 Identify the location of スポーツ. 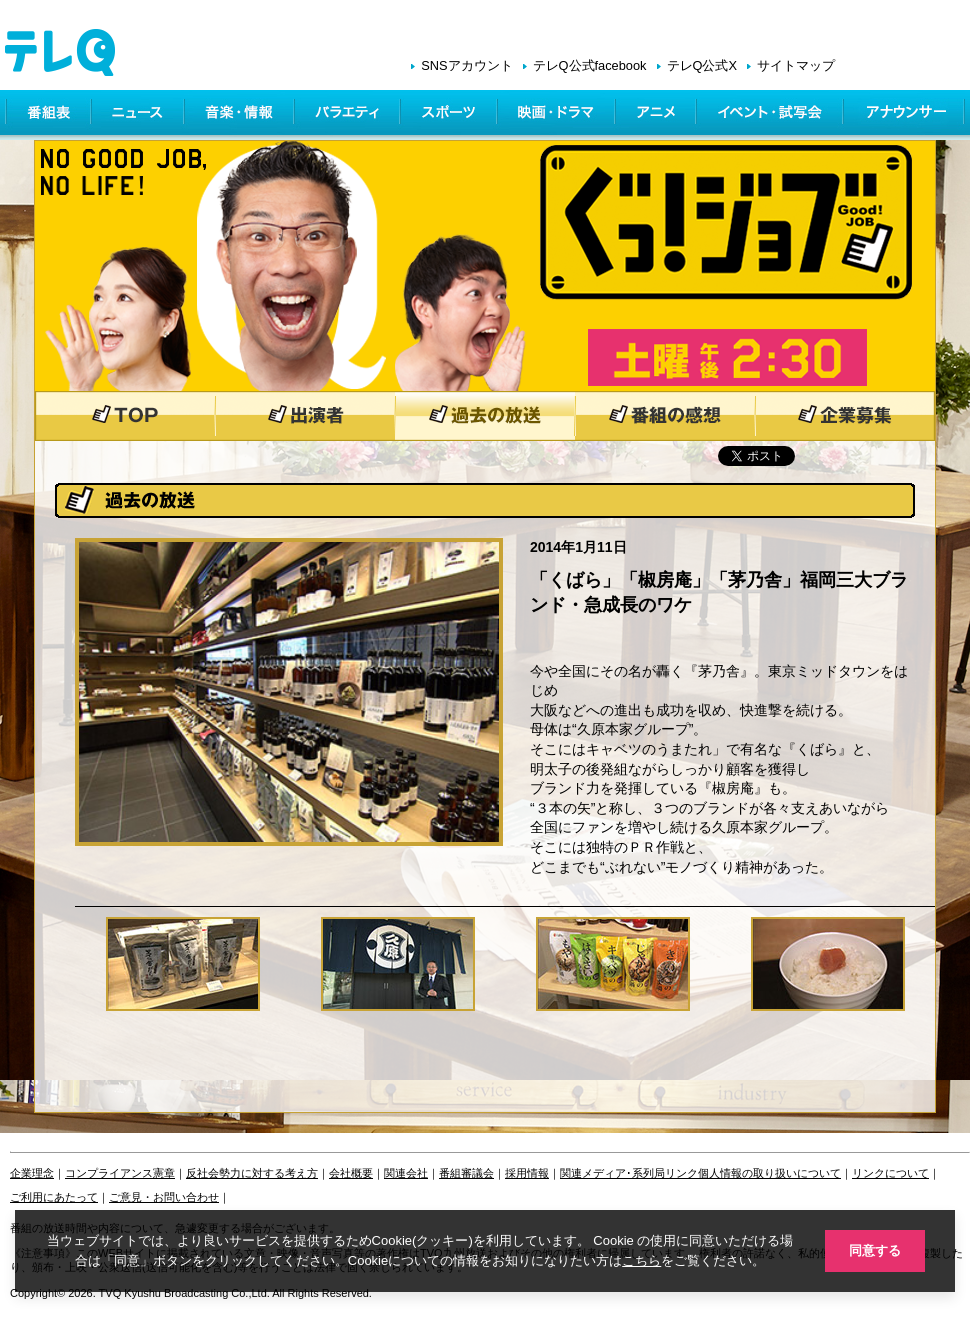
(450, 115).